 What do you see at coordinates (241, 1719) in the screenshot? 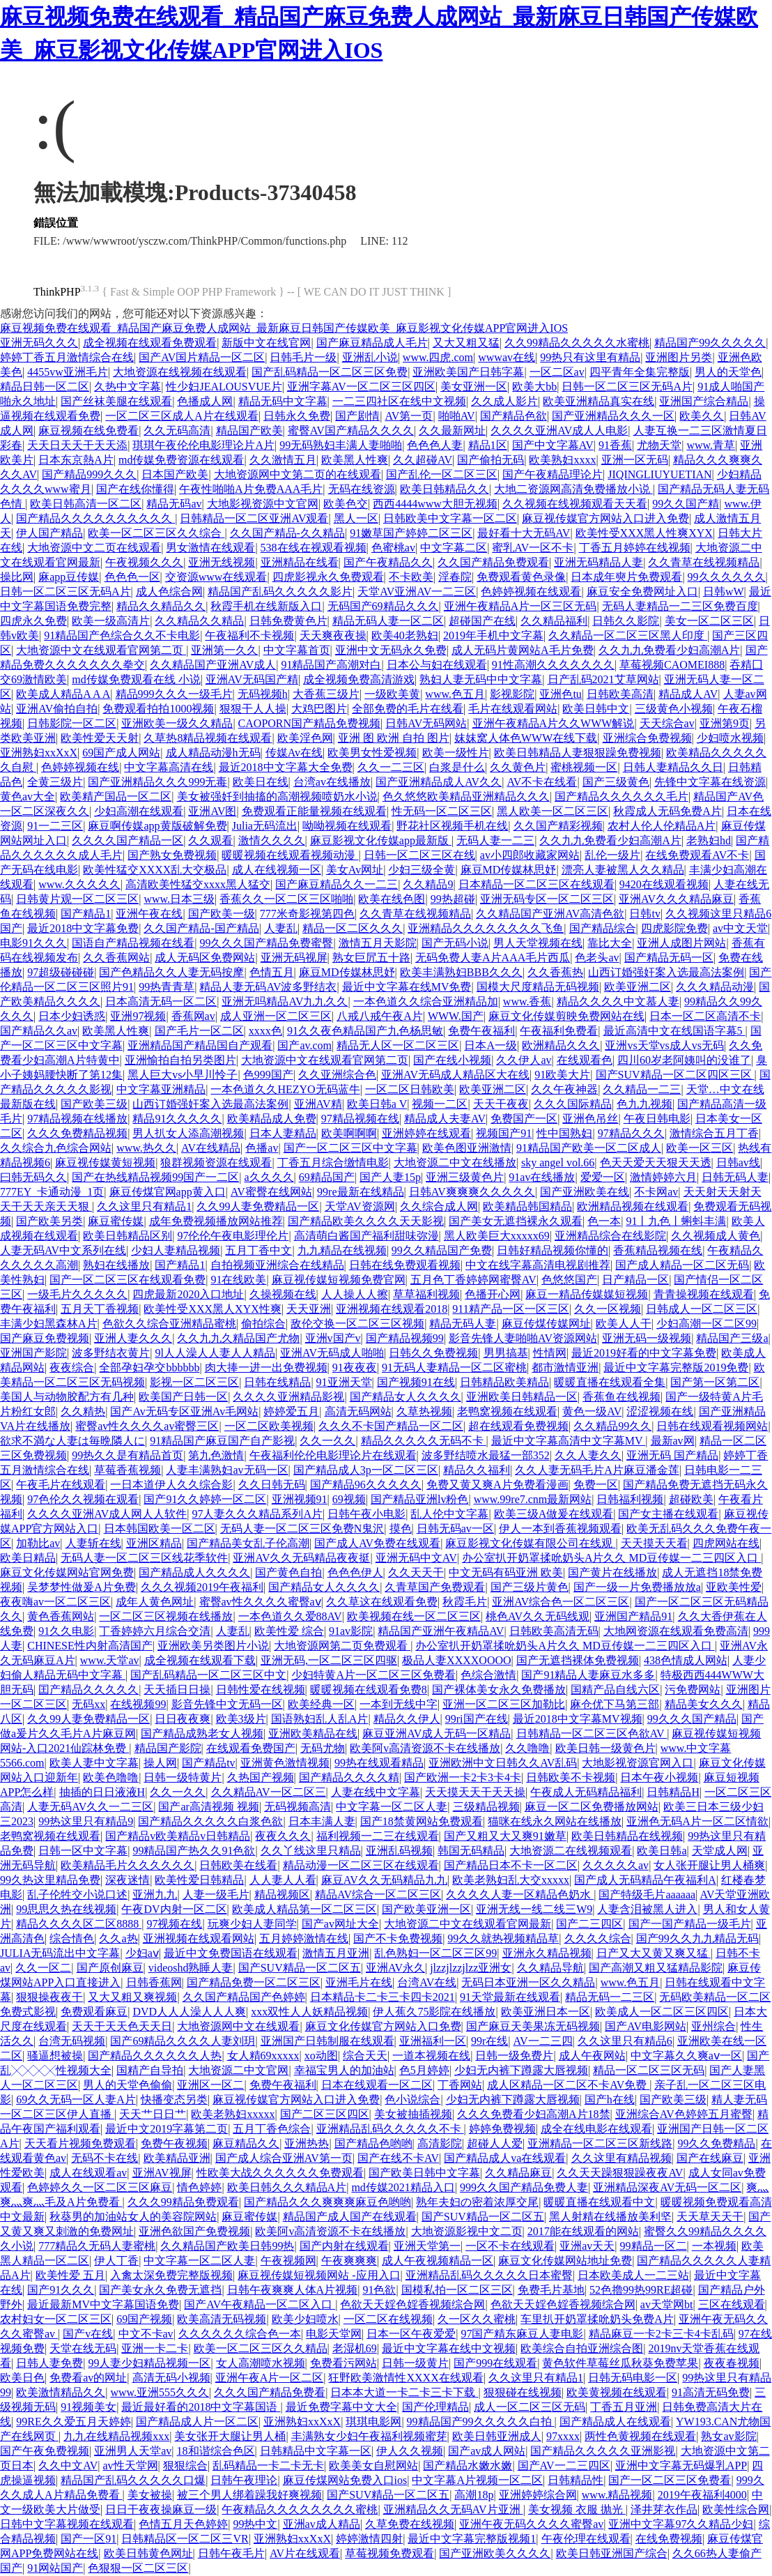
I see `欧美3级片` at bounding box center [241, 1719].